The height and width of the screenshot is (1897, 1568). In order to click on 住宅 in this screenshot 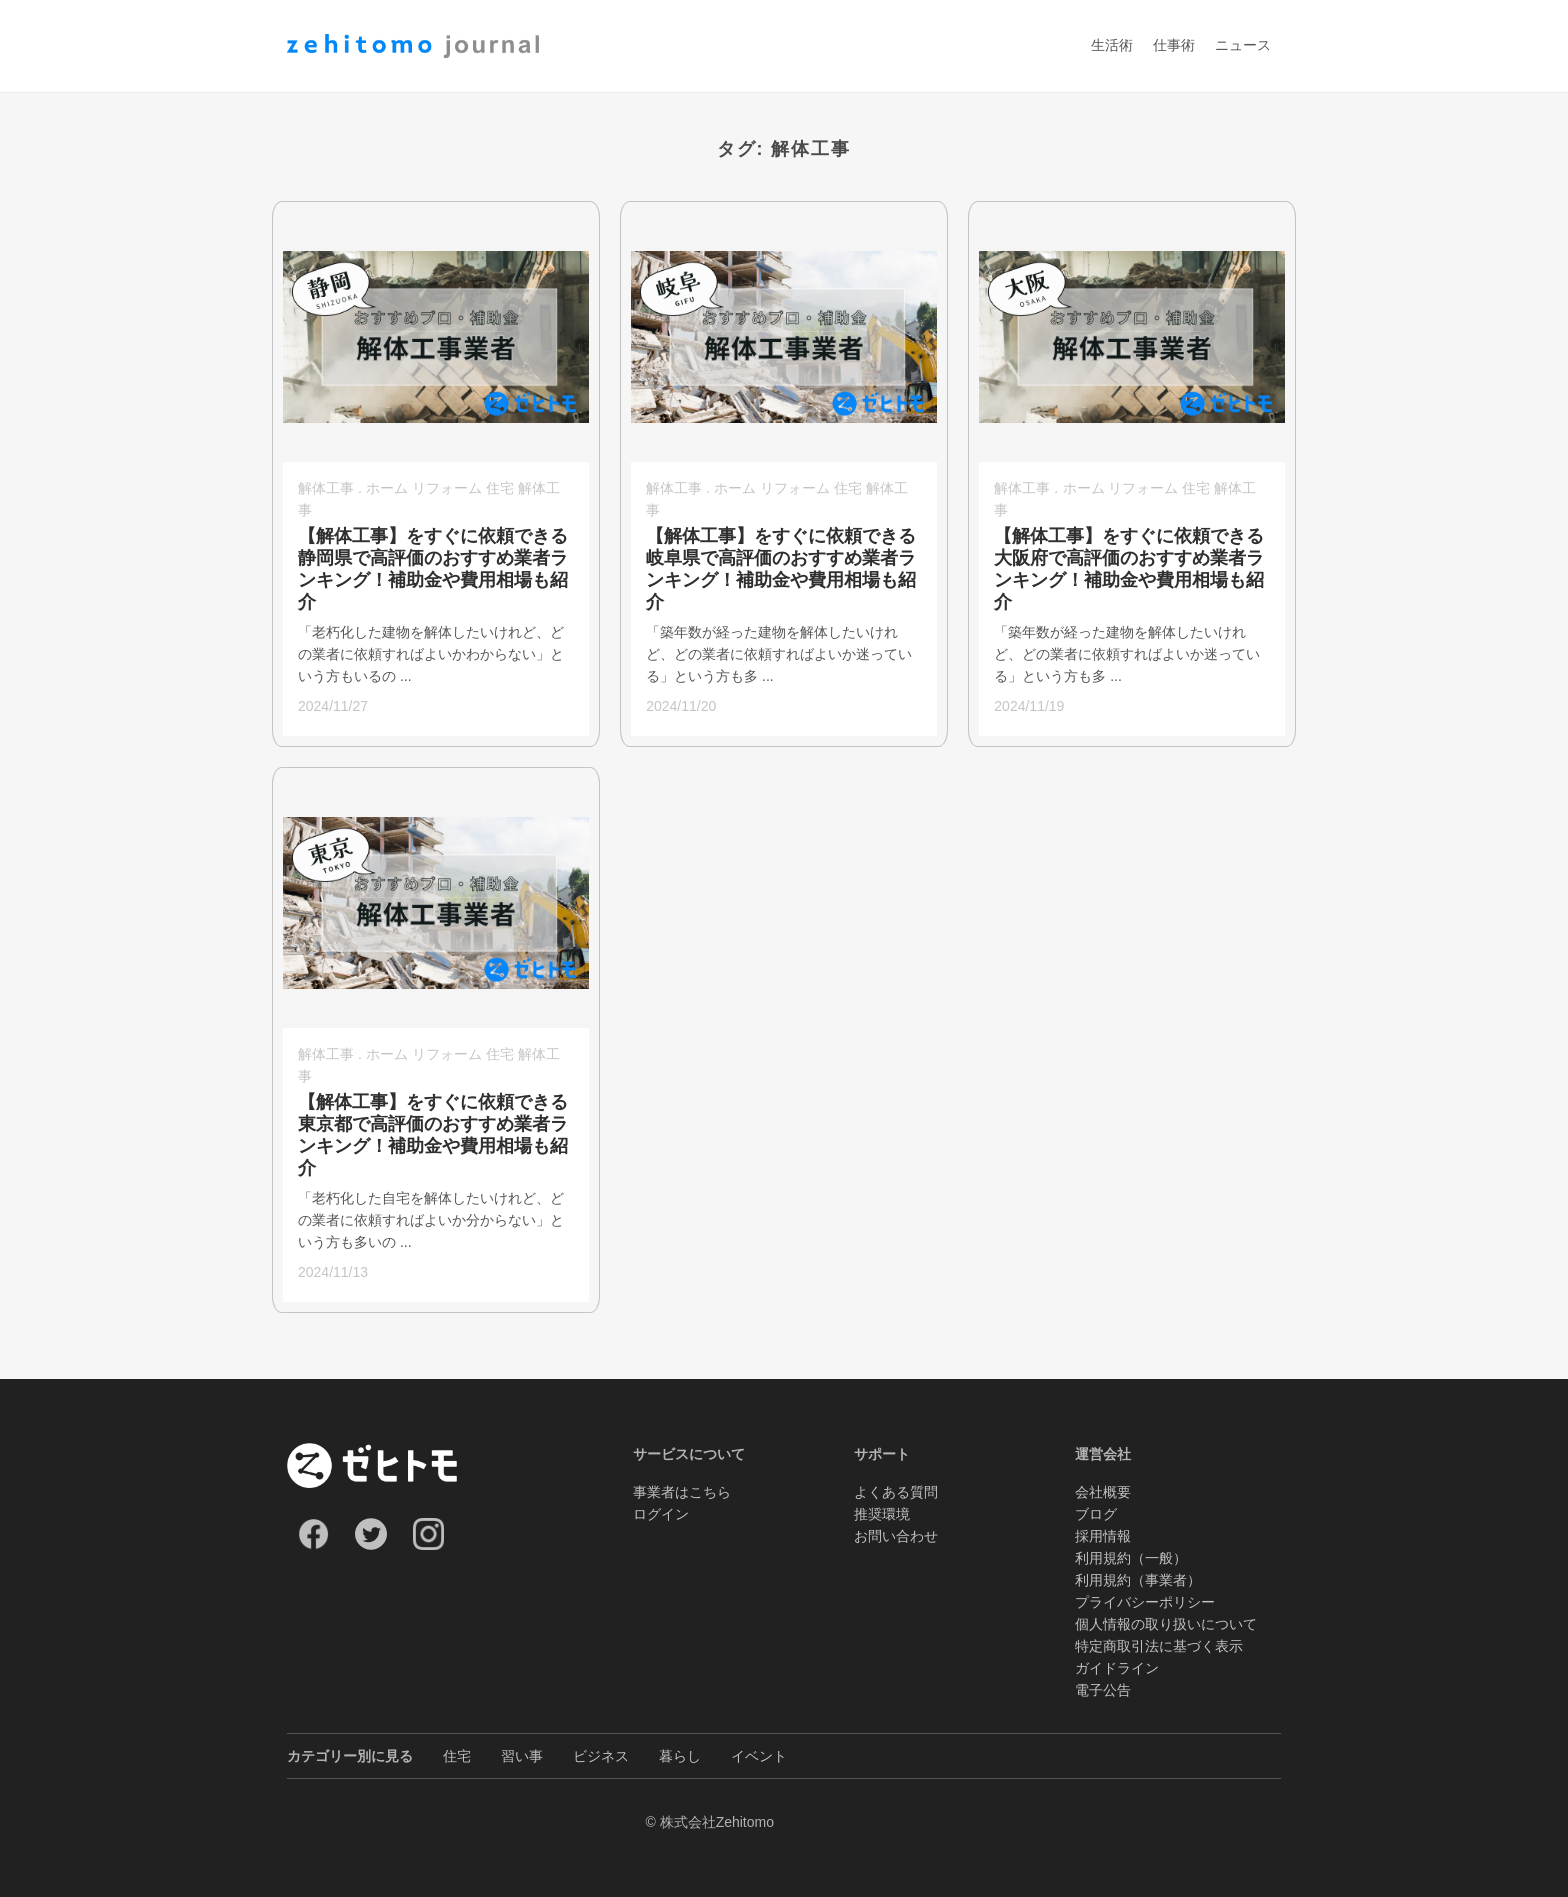, I will do `click(457, 1756)`.